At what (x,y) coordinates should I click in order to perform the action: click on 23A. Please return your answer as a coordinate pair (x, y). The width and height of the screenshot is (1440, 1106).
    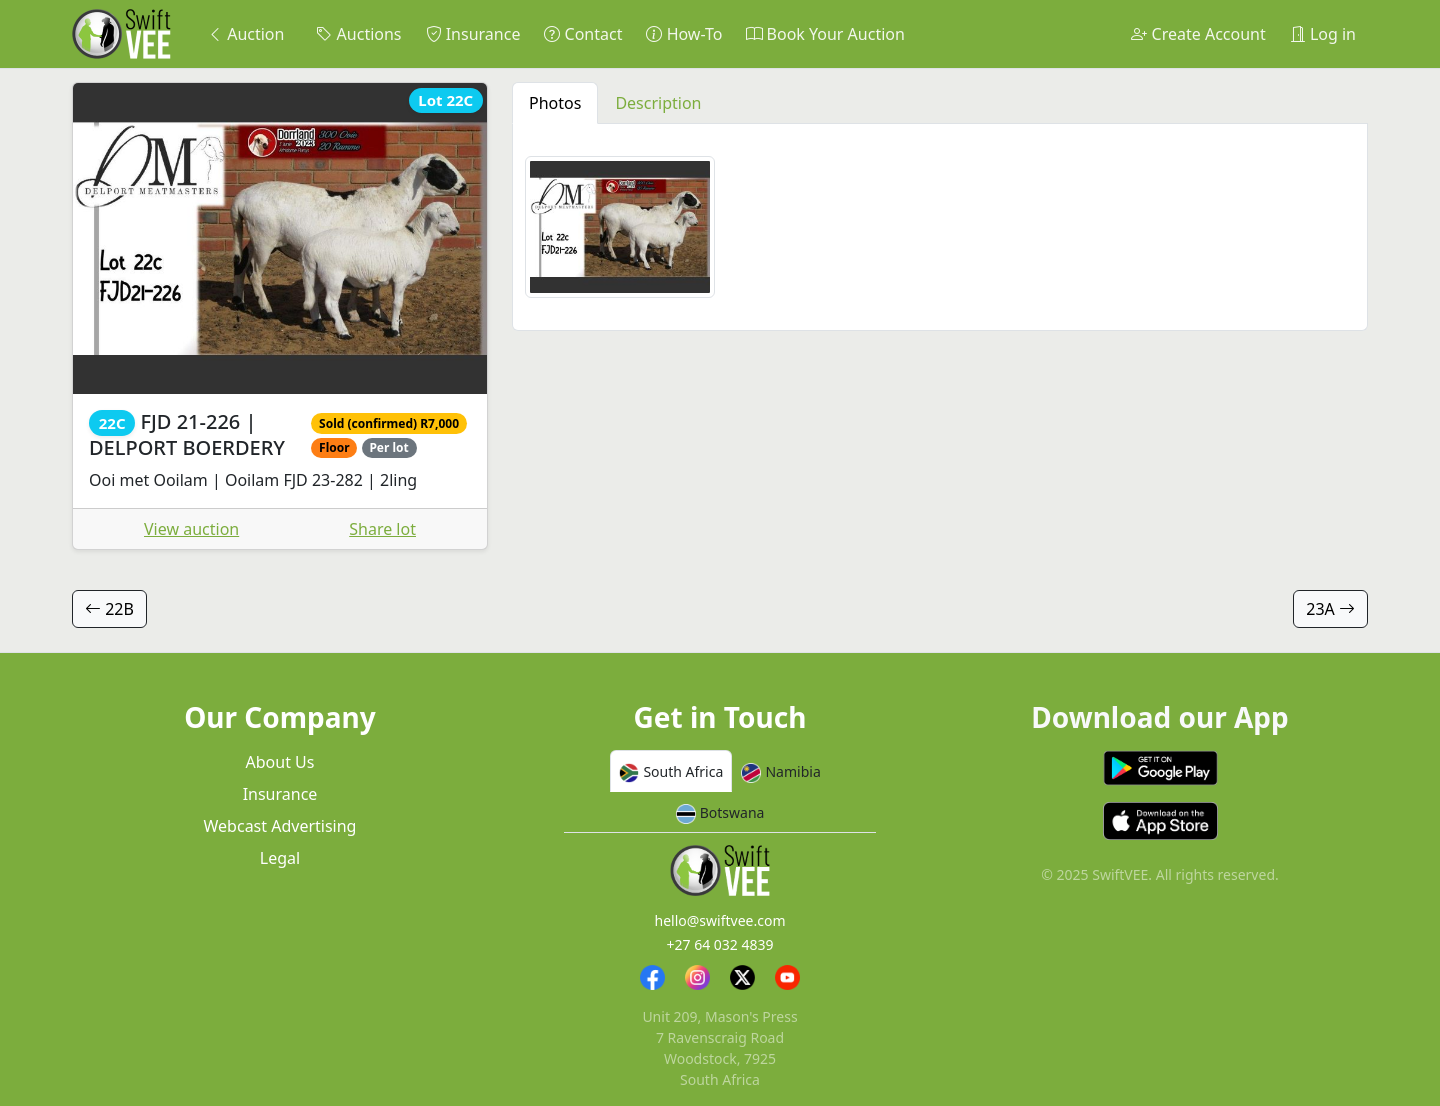
    Looking at the image, I should click on (1330, 609).